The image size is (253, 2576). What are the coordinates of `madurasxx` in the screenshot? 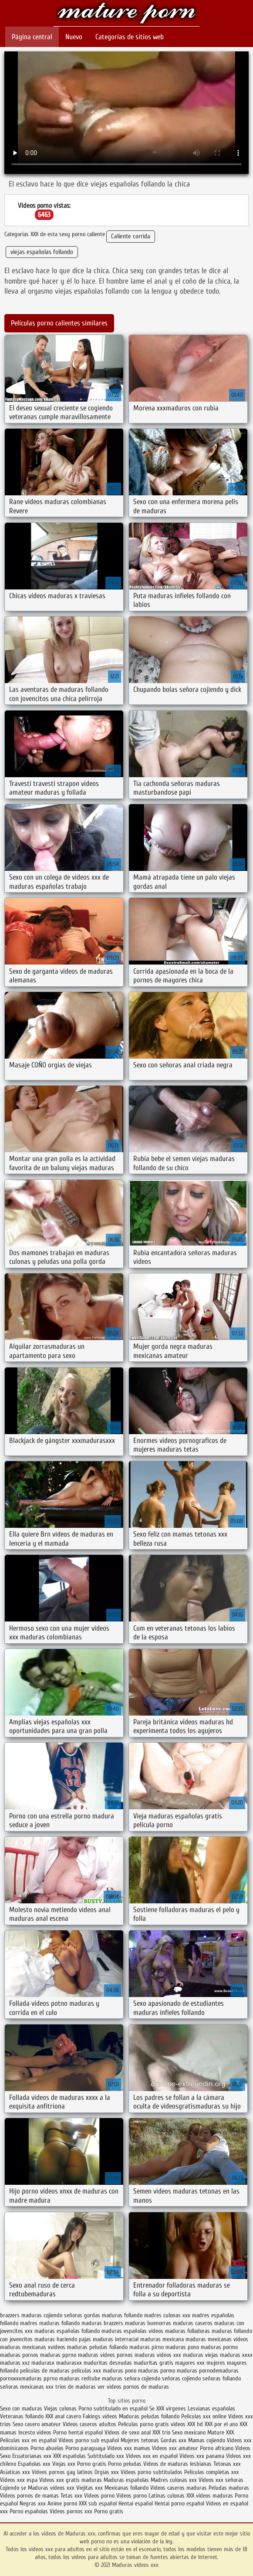 It's located at (69, 2362).